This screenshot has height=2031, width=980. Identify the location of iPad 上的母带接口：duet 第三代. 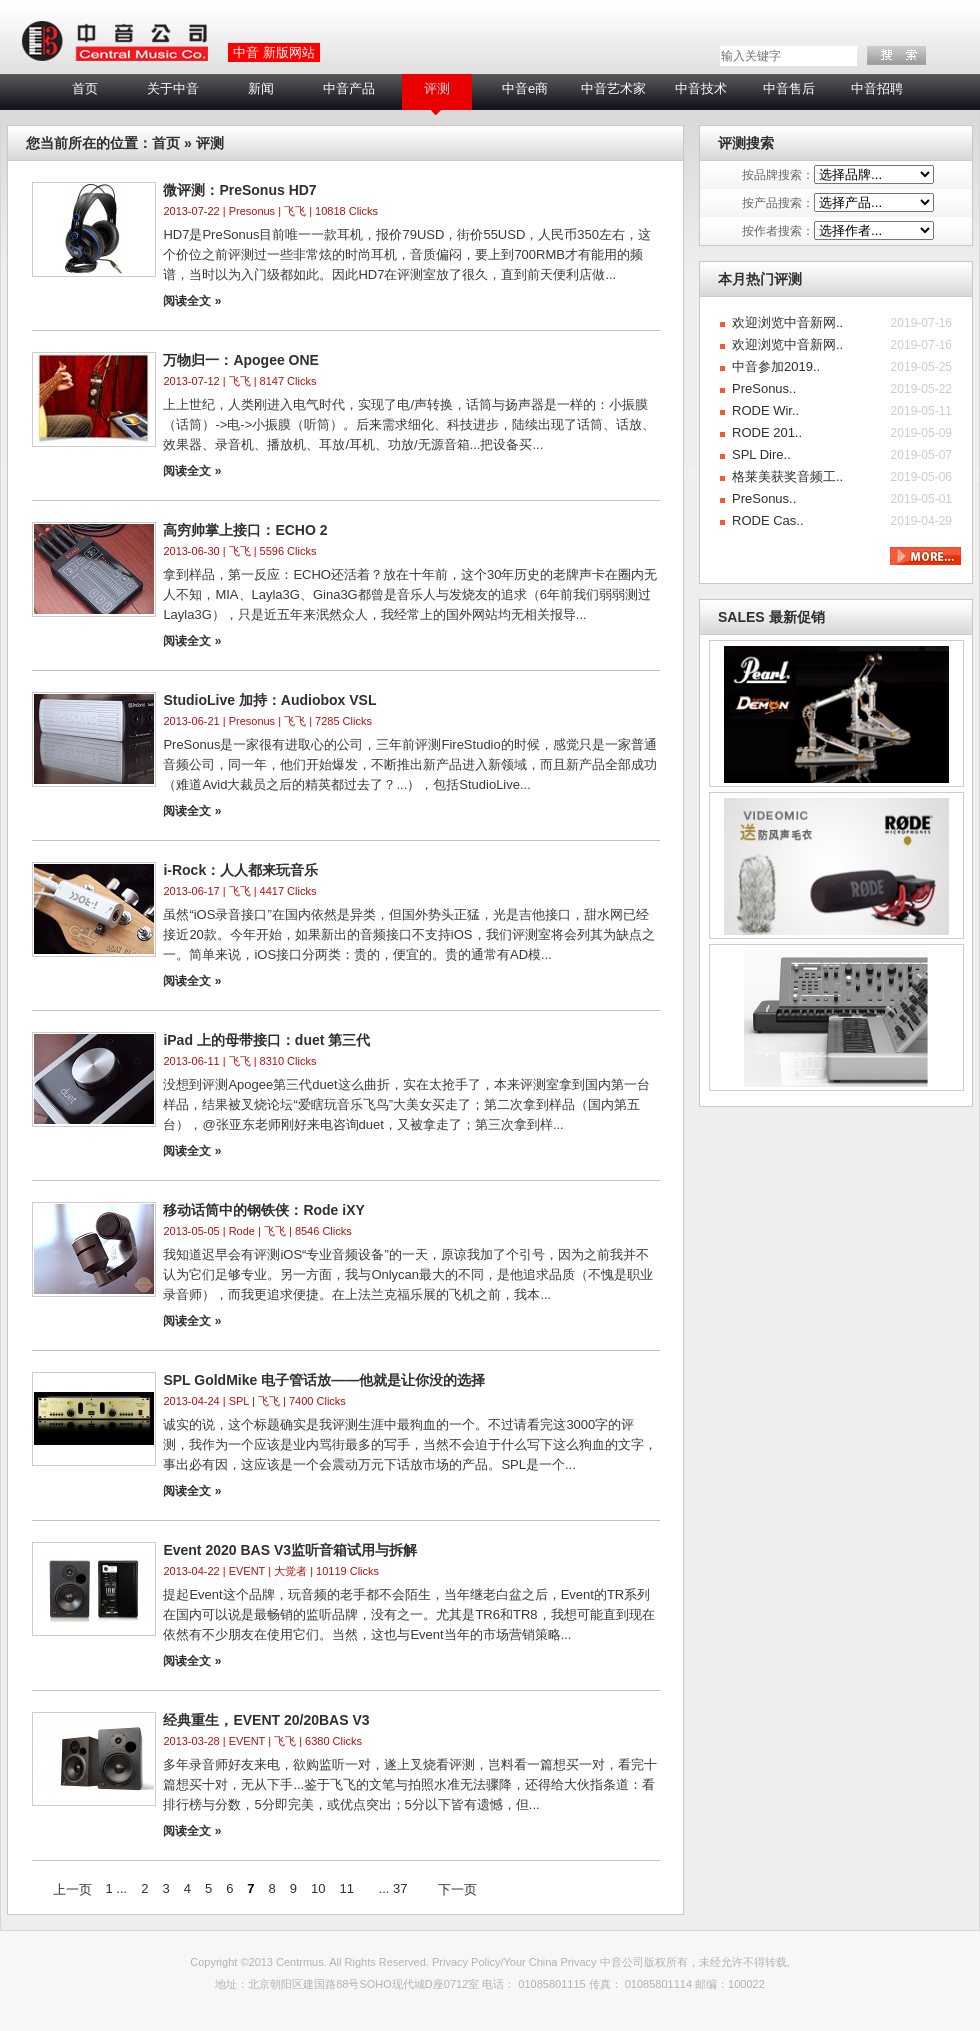
(266, 1040).